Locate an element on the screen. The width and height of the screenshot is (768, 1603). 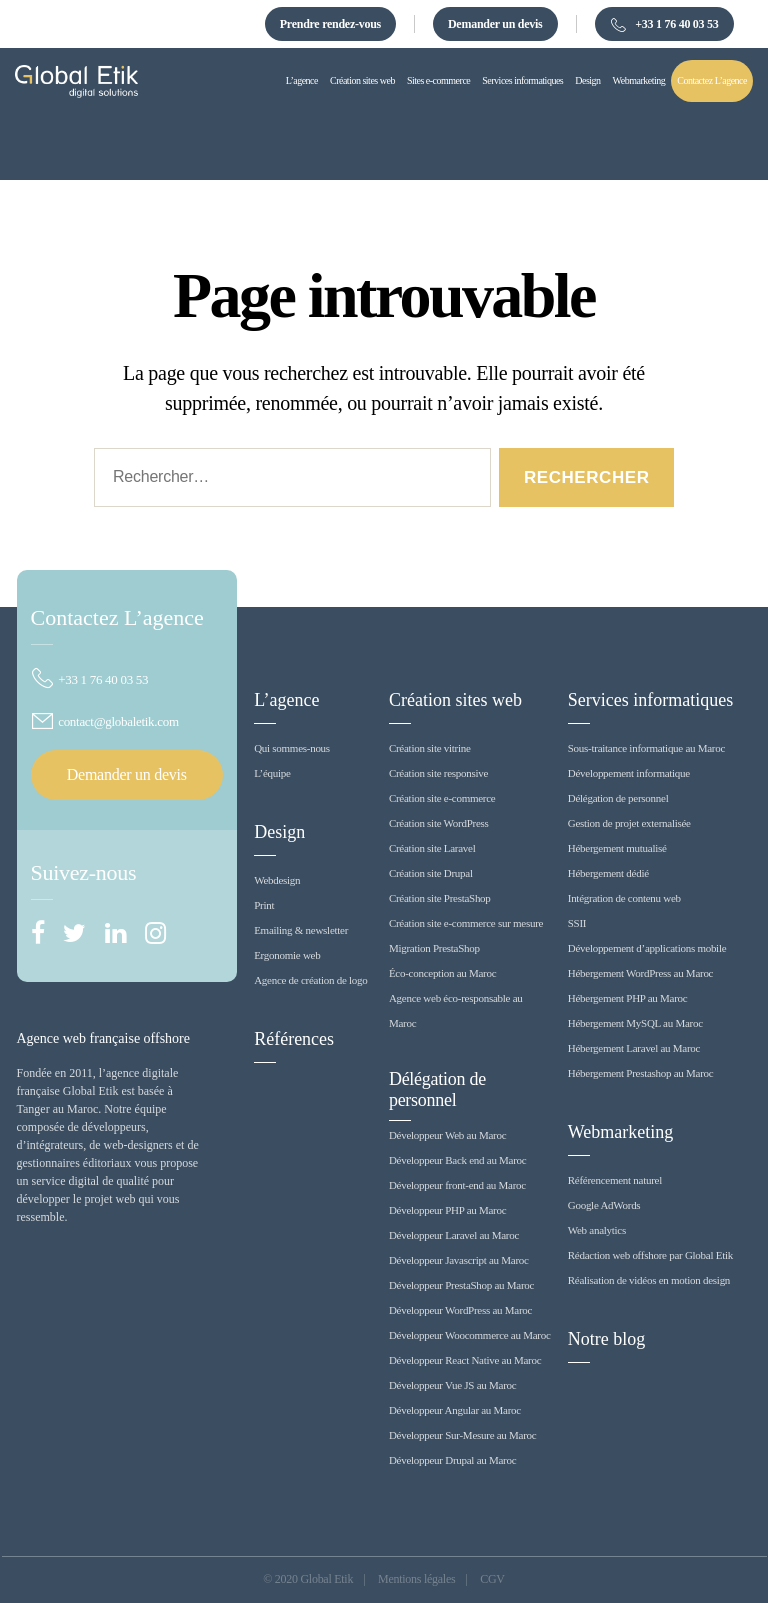
Design is located at coordinates (279, 832).